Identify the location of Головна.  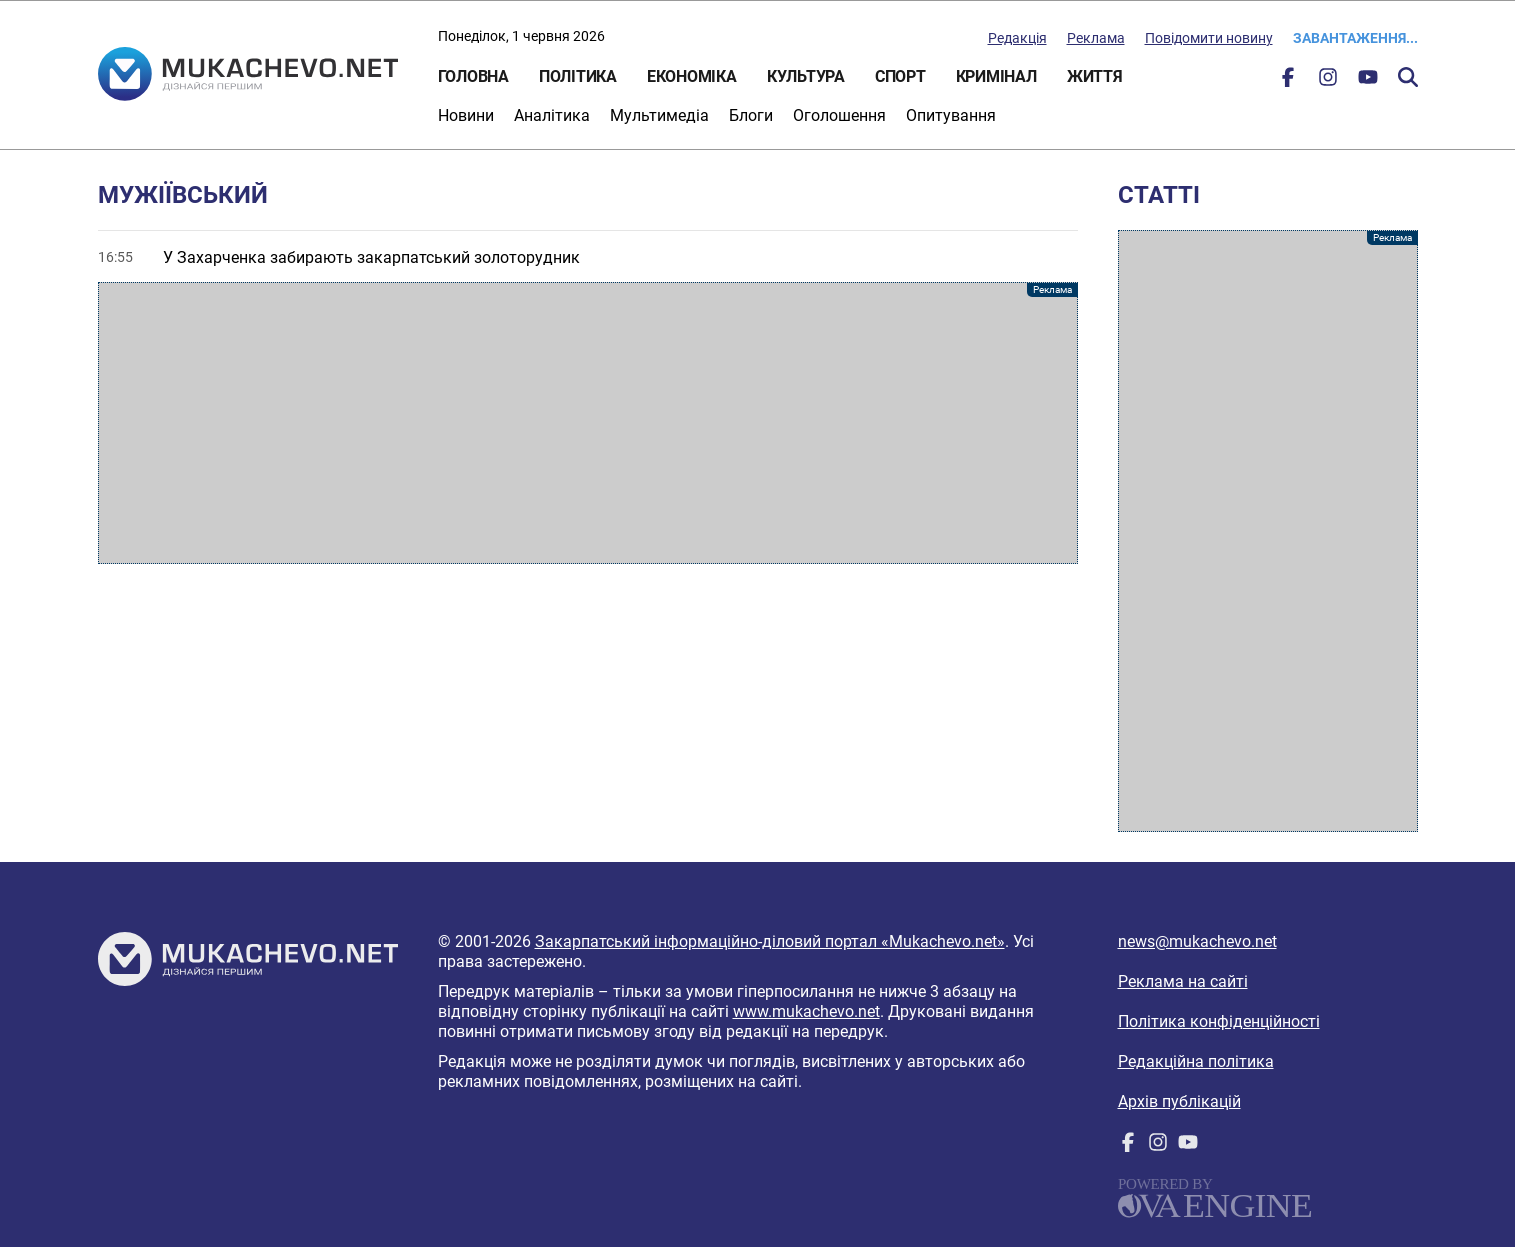
(473, 76).